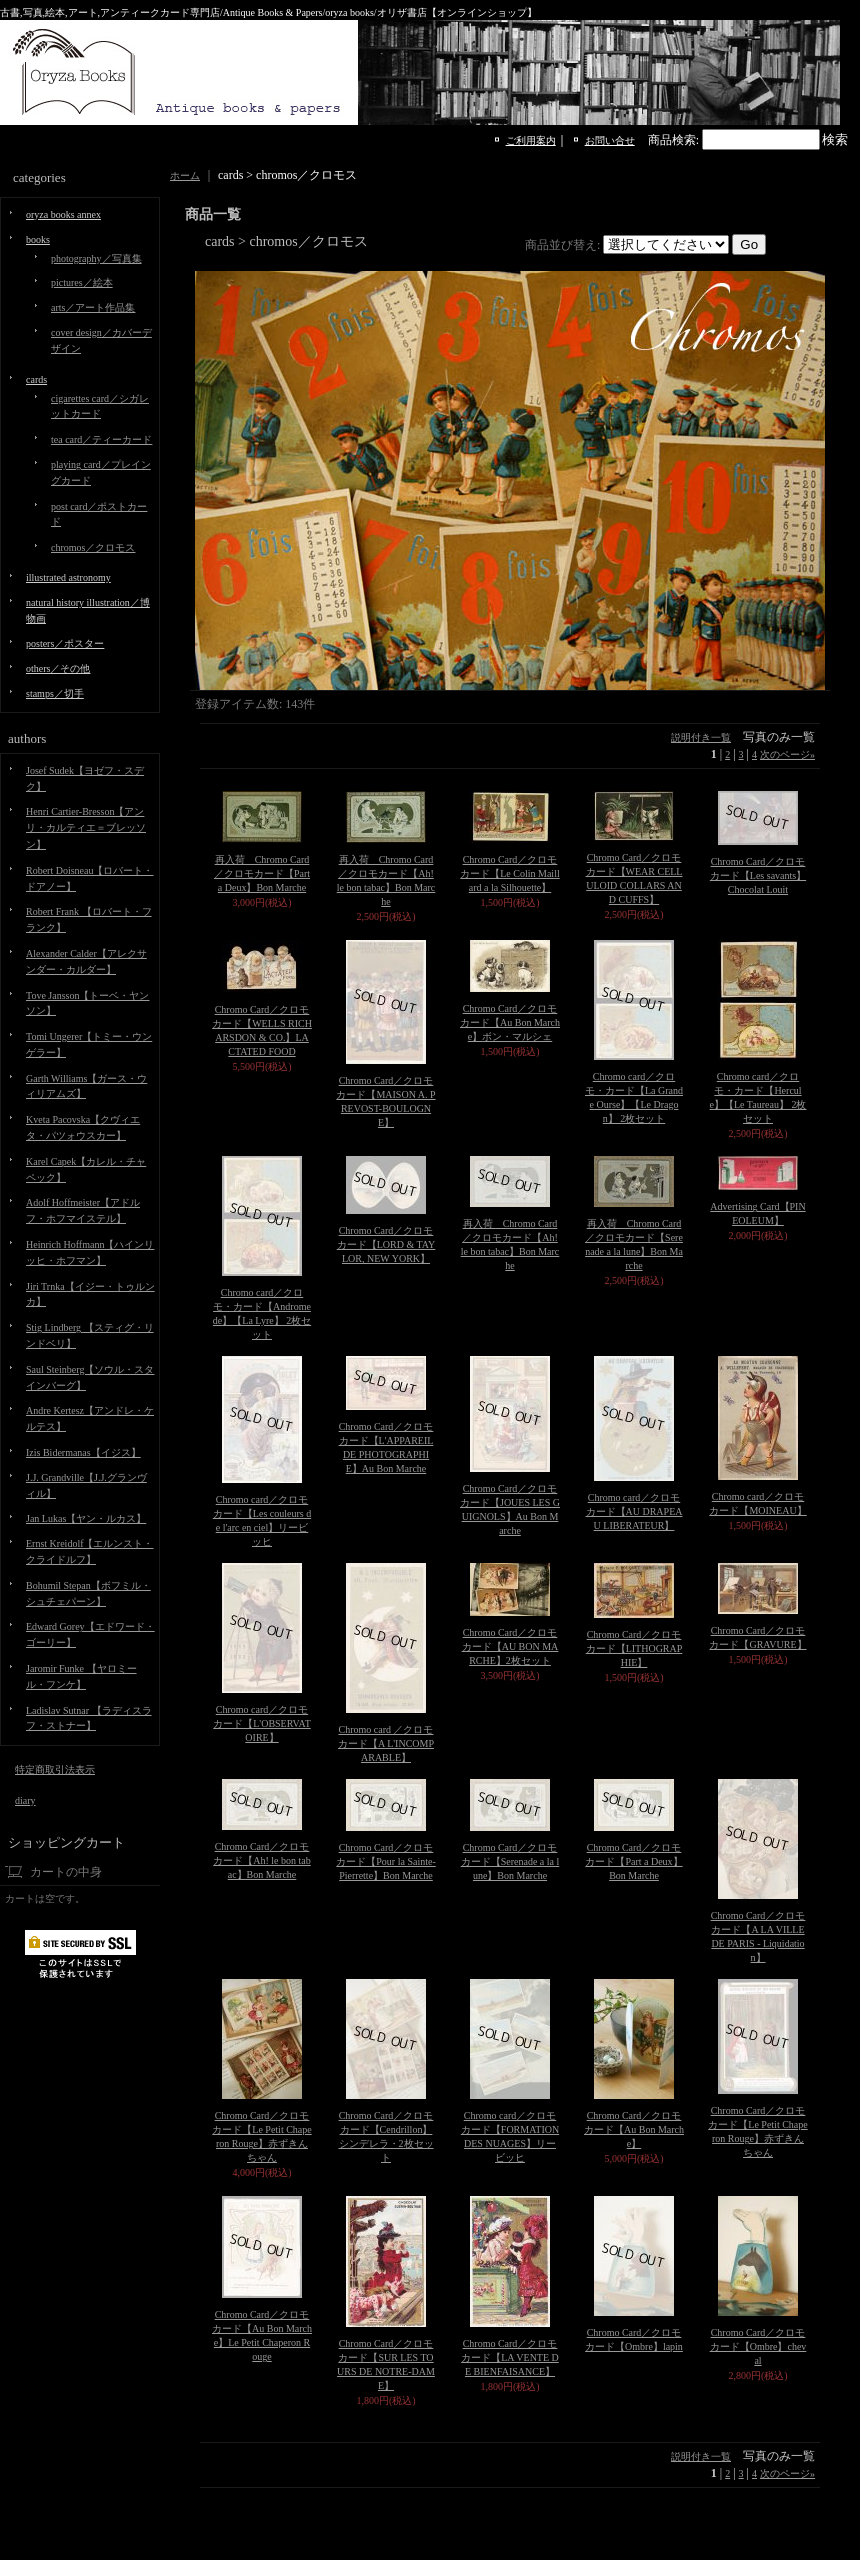  What do you see at coordinates (101, 439) in the screenshot?
I see `tea card／ティーカード` at bounding box center [101, 439].